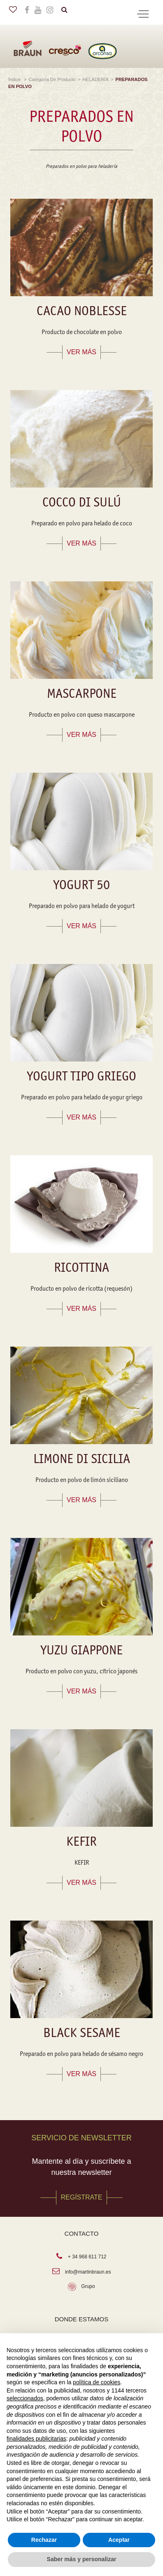 This screenshot has width=163, height=2576. What do you see at coordinates (81, 2197) in the screenshot?
I see `REGÍSTRATE` at bounding box center [81, 2197].